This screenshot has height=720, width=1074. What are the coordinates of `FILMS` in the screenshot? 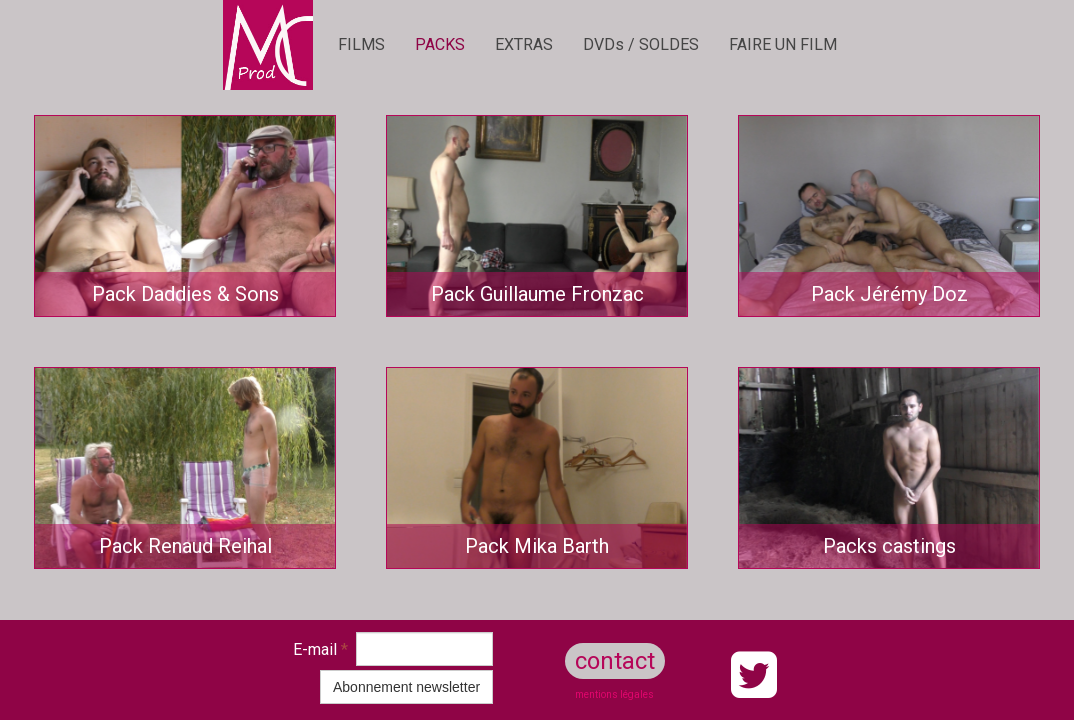 It's located at (361, 44).